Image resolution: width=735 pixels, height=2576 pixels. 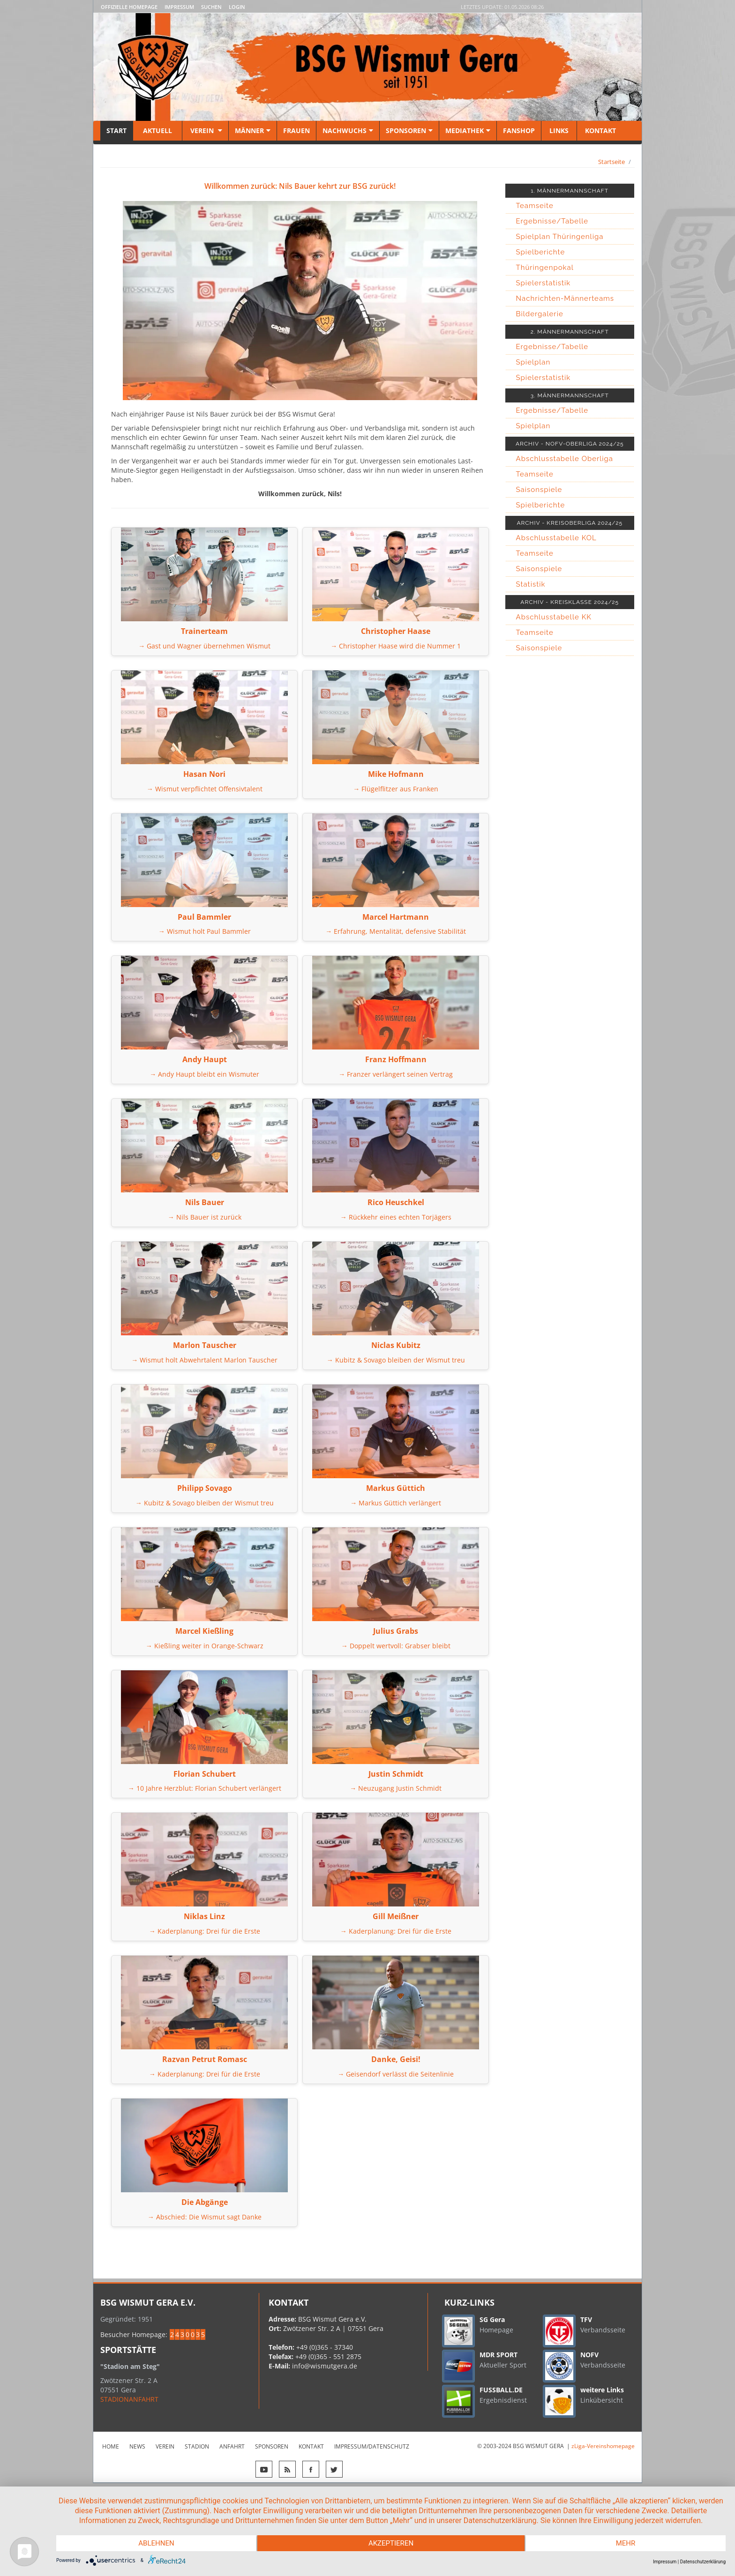 What do you see at coordinates (110, 2446) in the screenshot?
I see `Home` at bounding box center [110, 2446].